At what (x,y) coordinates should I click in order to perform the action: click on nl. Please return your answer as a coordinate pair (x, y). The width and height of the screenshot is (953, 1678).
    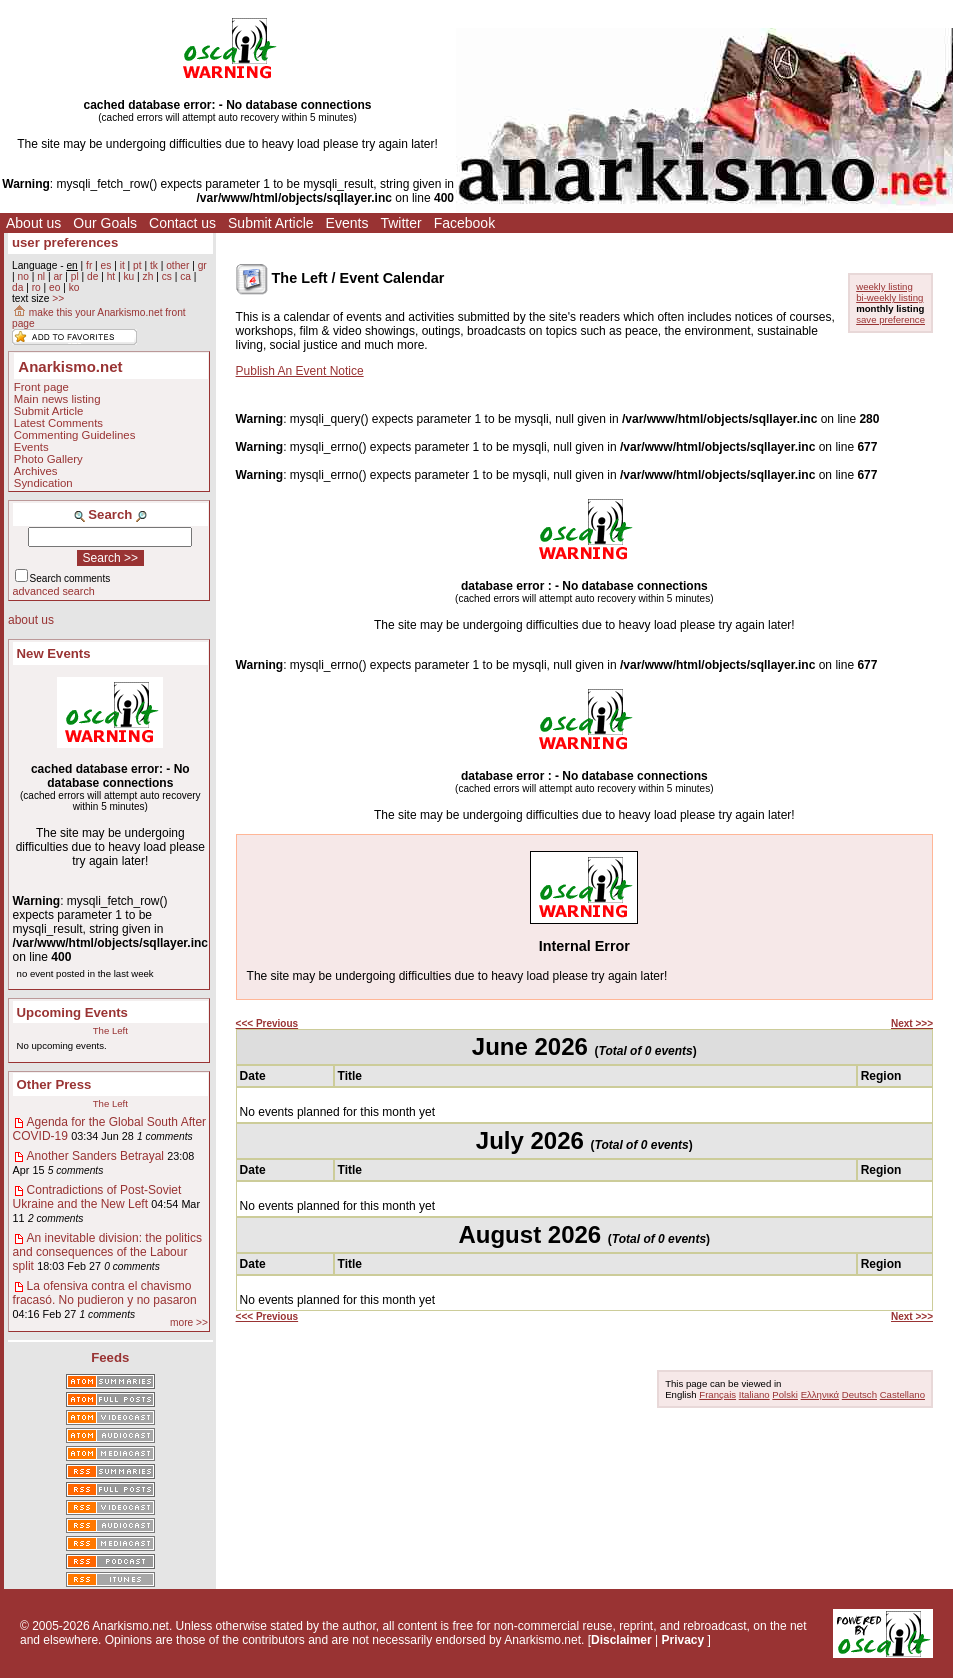
    Looking at the image, I should click on (41, 276).